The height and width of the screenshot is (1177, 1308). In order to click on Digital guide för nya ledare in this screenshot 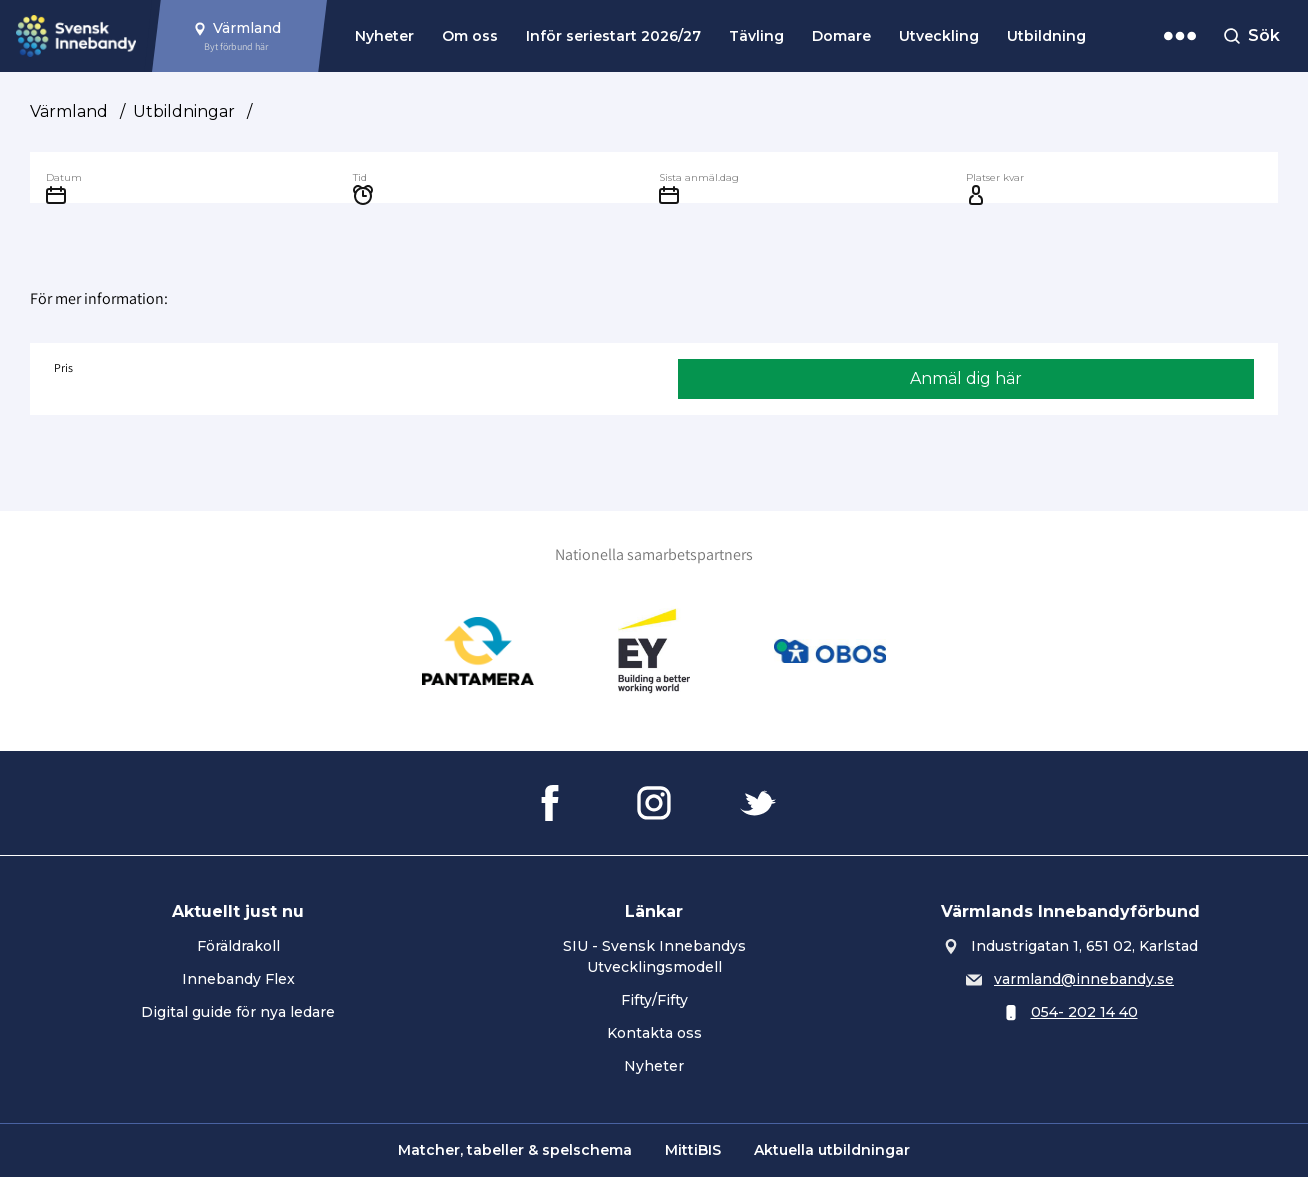, I will do `click(238, 1012)`.